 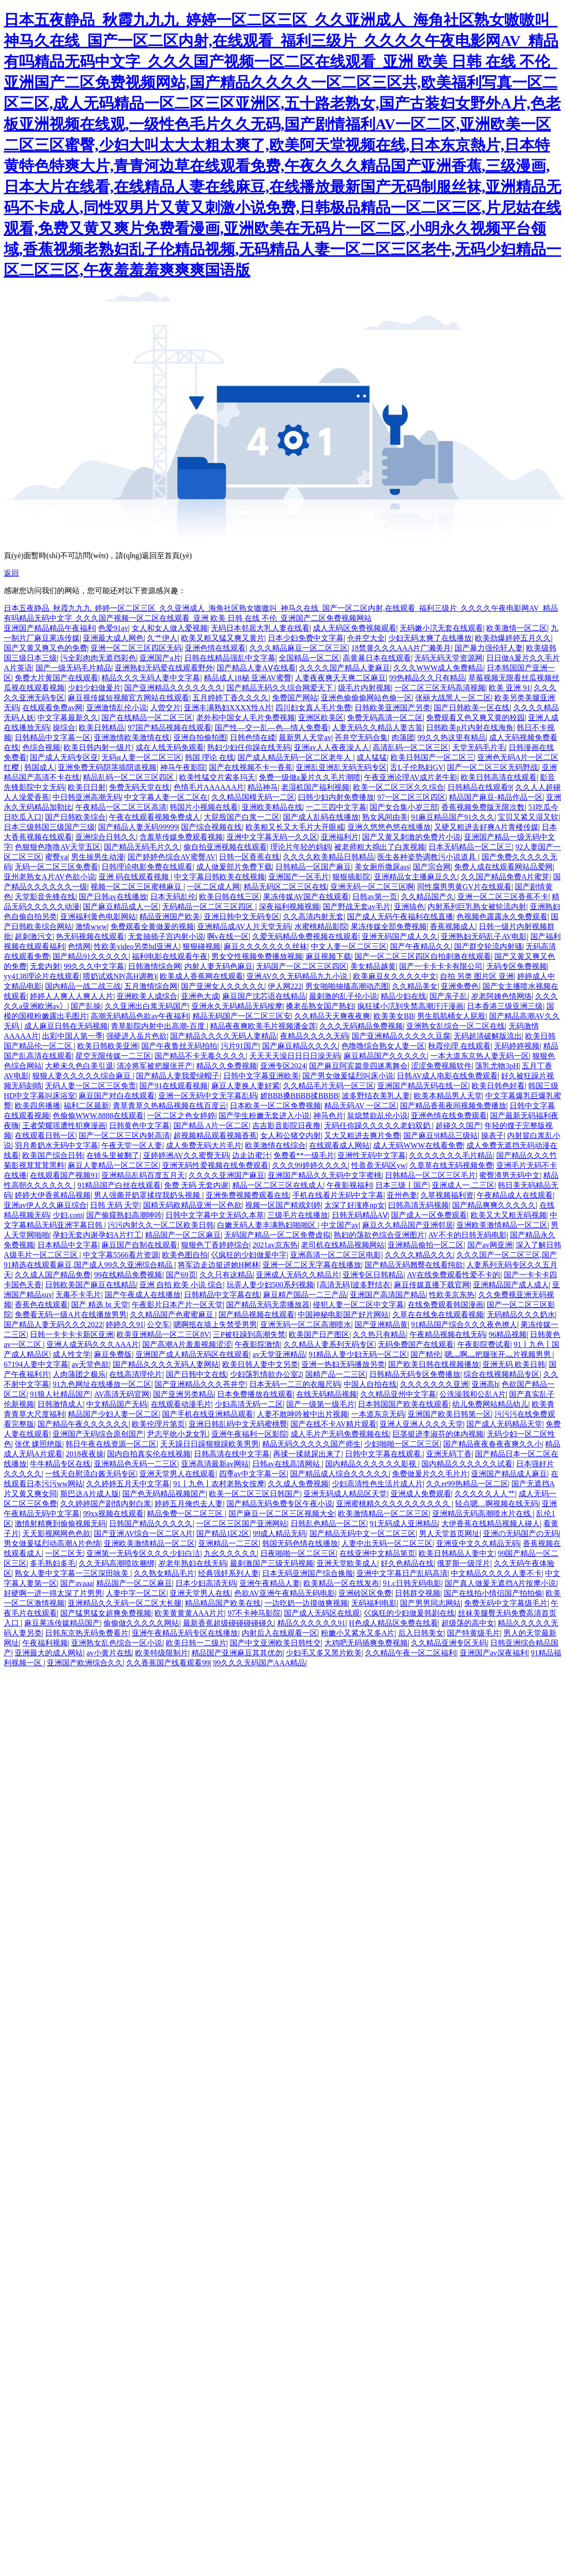 What do you see at coordinates (136, 1036) in the screenshot?
I see `强硬进入岳片色欲` at bounding box center [136, 1036].